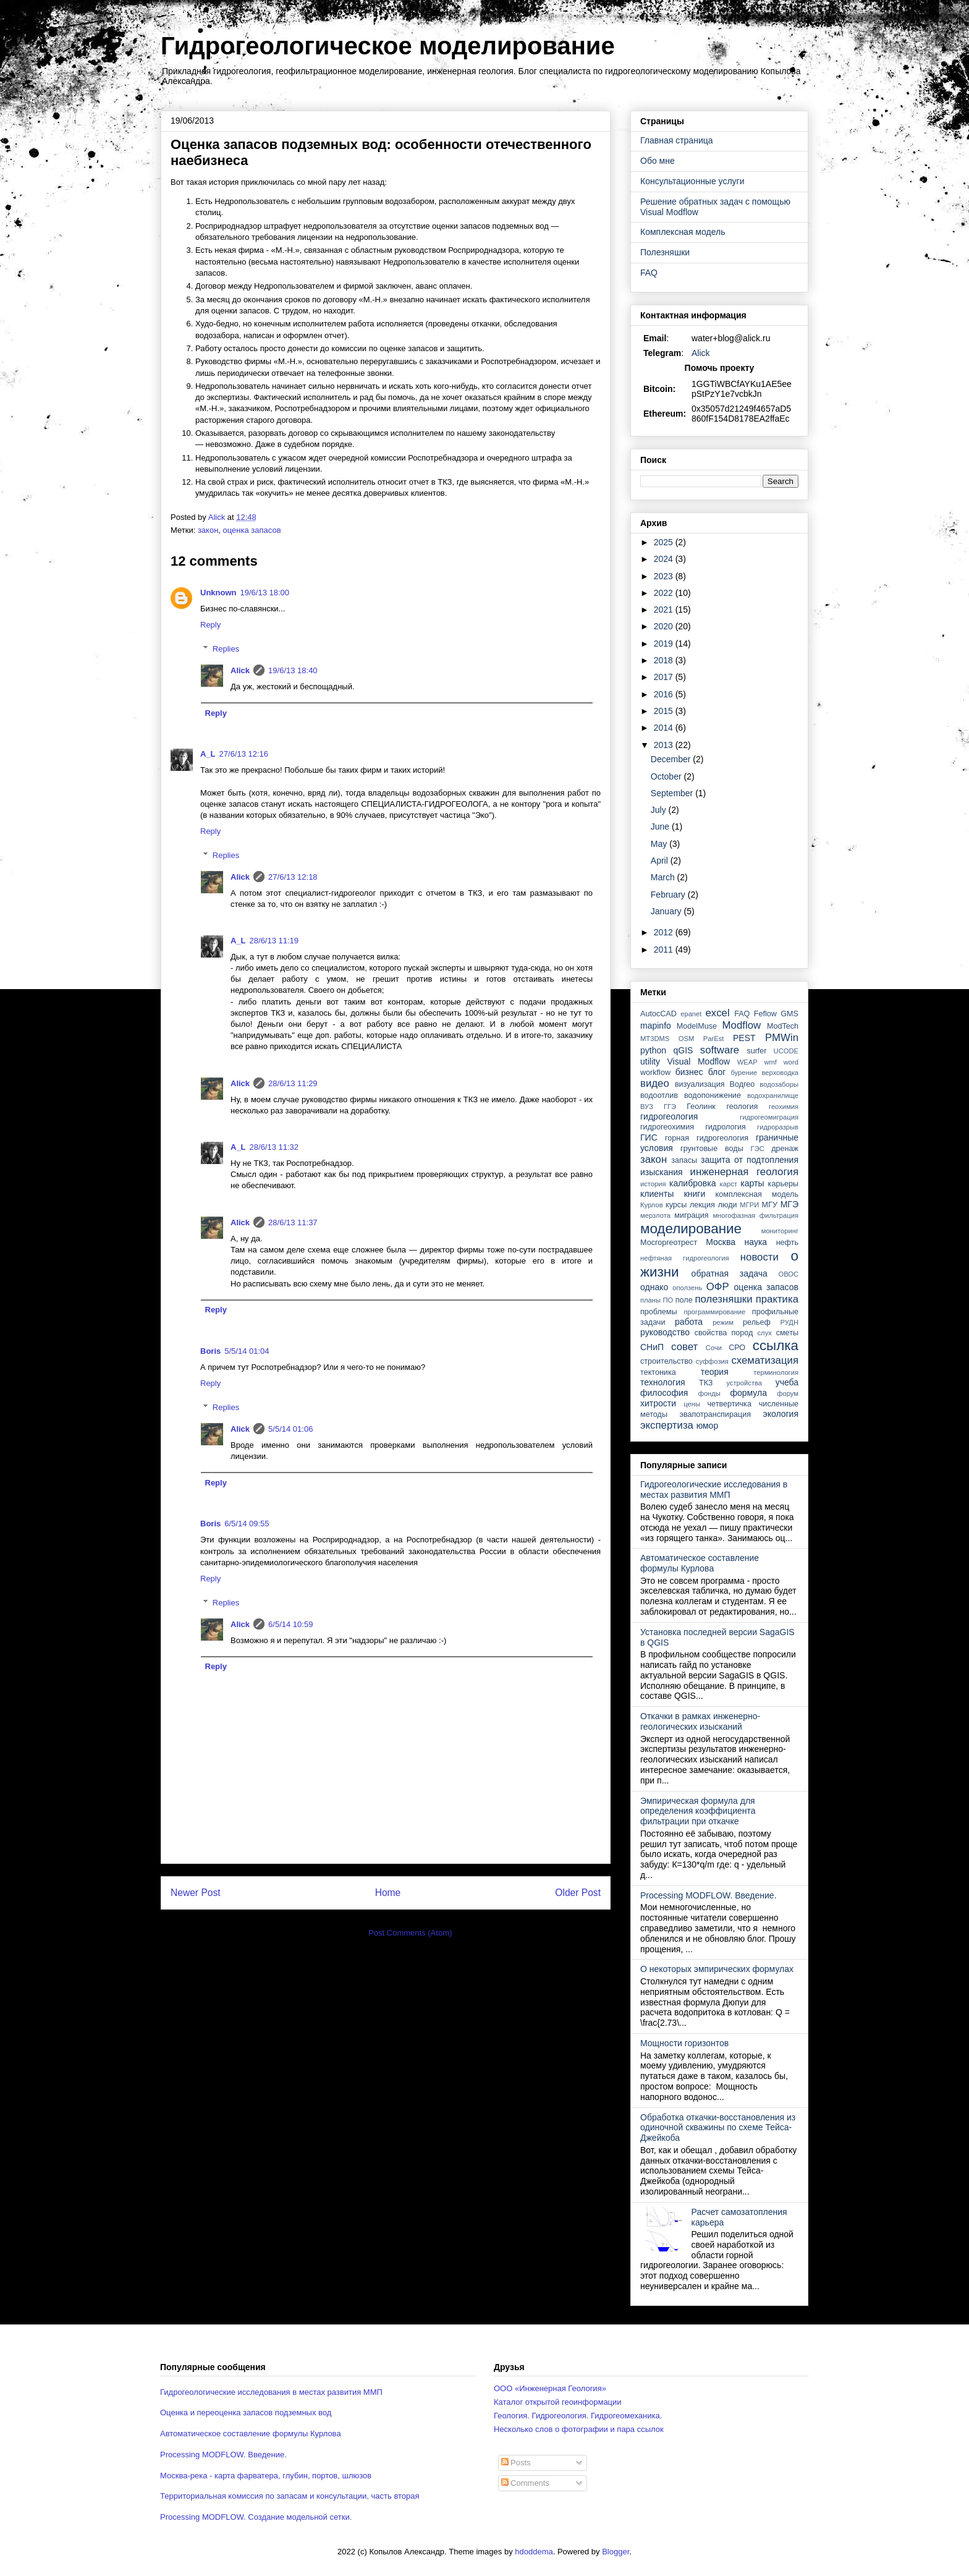  Describe the element at coordinates (791, 1062) in the screenshot. I see `word` at that location.